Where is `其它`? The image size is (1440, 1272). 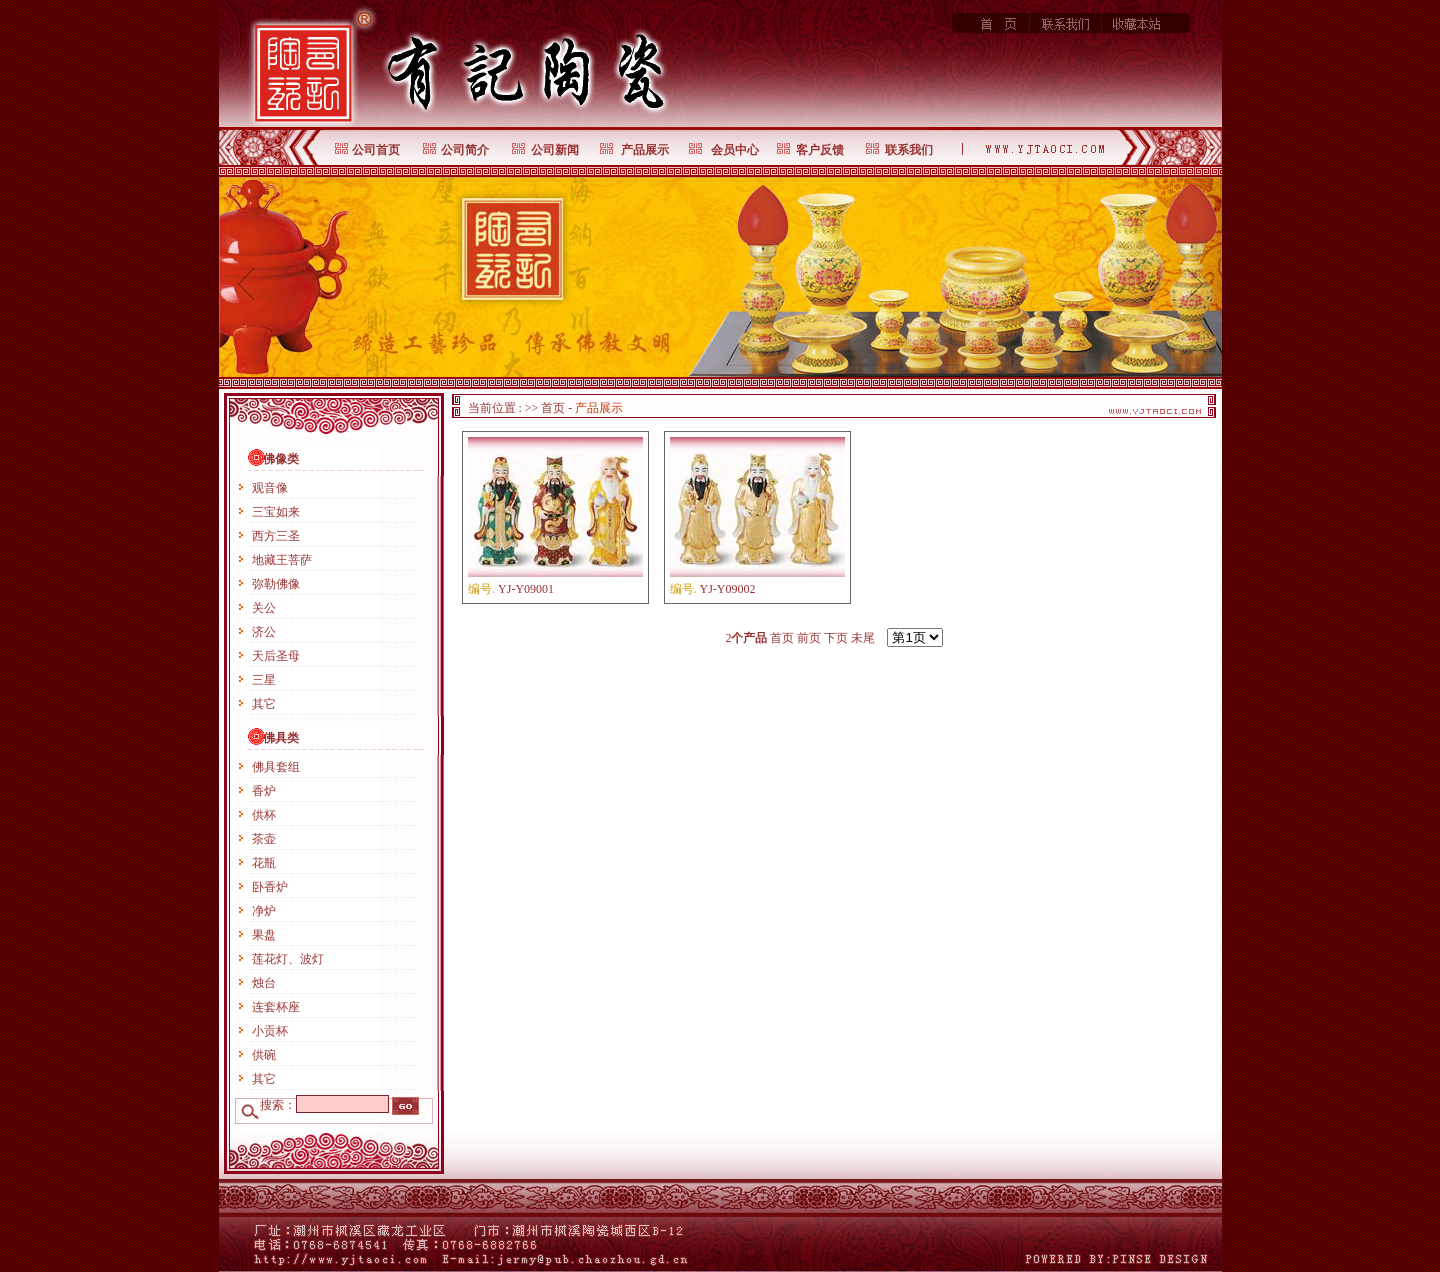
其它 is located at coordinates (264, 704).